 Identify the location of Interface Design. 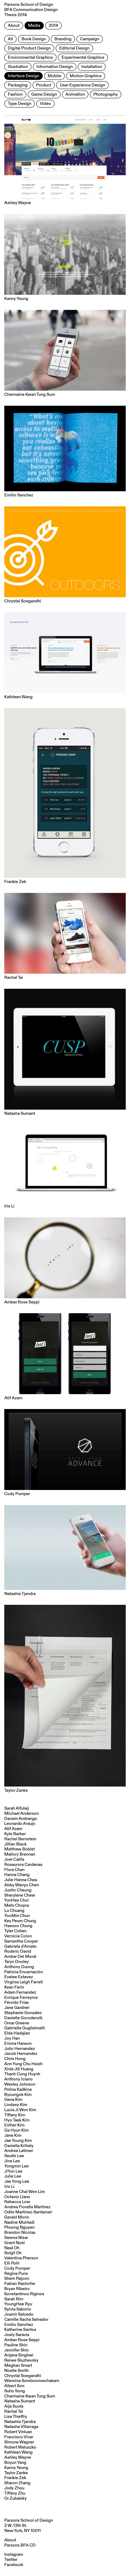
(23, 76).